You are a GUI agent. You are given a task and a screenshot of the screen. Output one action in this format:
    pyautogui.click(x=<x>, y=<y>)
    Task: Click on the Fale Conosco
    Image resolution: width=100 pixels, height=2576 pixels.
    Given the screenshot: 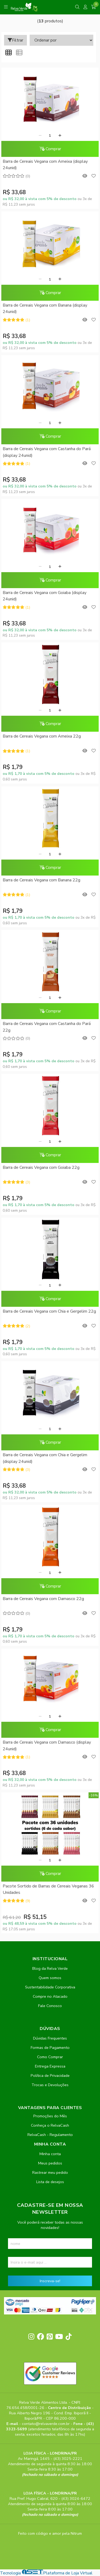 What is the action you would take?
    pyautogui.click(x=50, y=2005)
    